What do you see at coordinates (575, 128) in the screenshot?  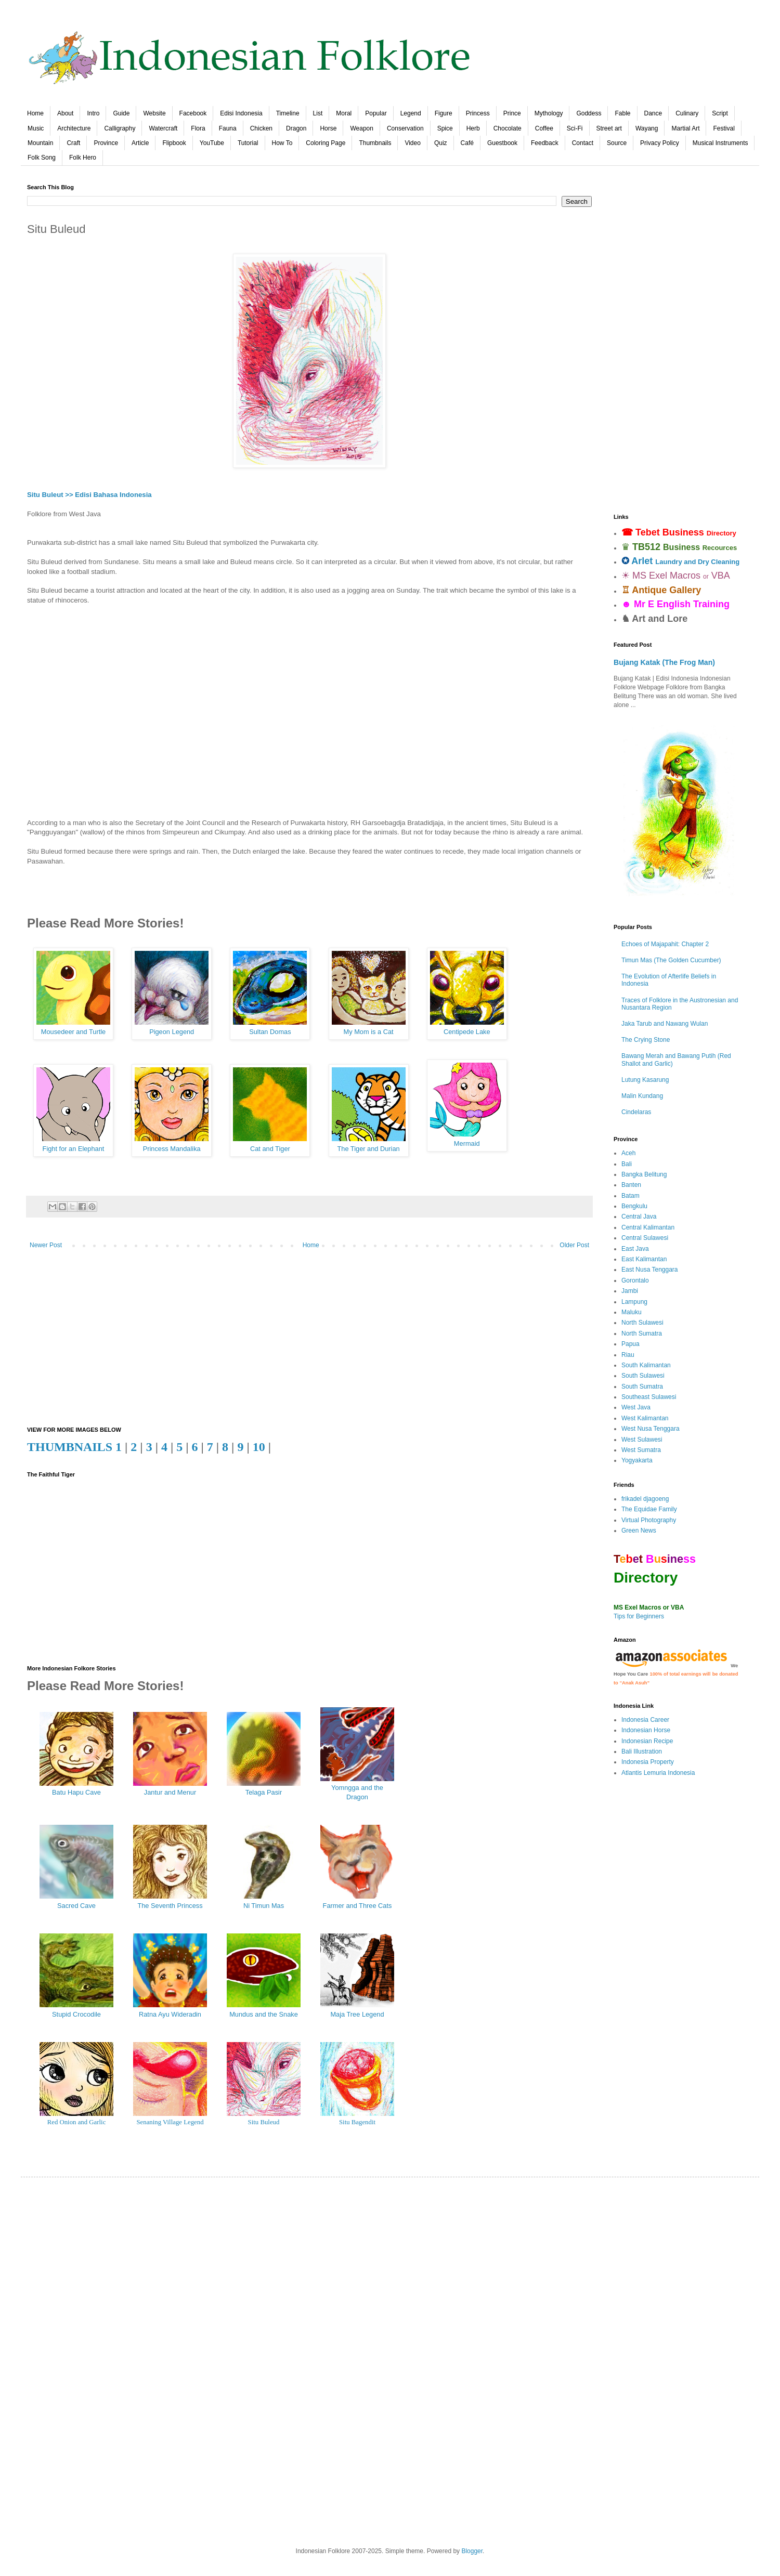 I see `Sci-Fi` at bounding box center [575, 128].